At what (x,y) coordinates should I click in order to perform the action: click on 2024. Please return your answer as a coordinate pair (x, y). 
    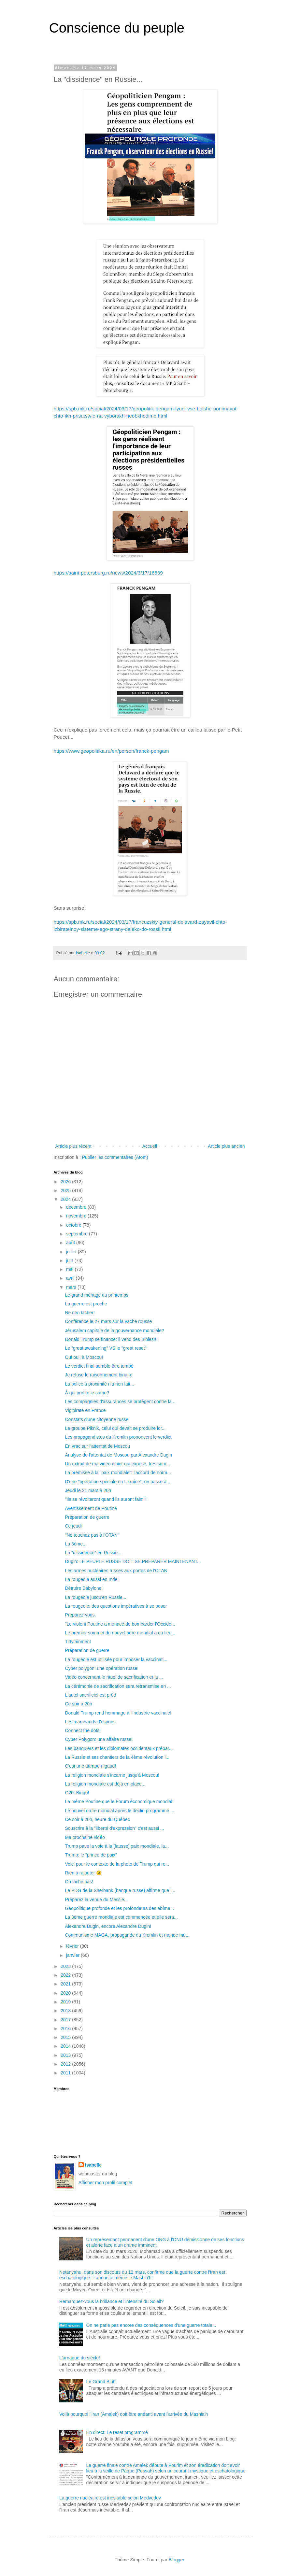
    Looking at the image, I should click on (66, 1199).